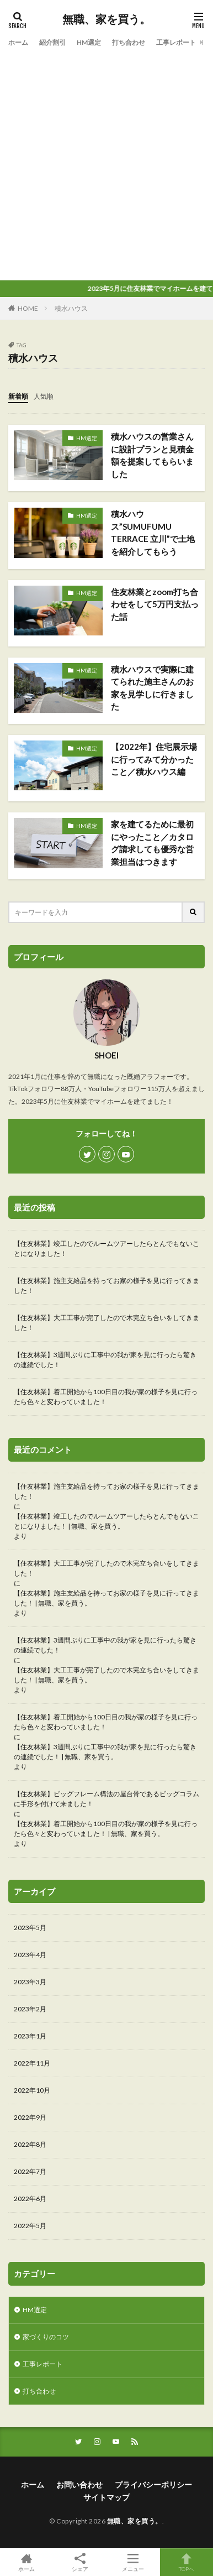 This screenshot has height=2576, width=213. Describe the element at coordinates (46, 2337) in the screenshot. I see `家づくりのコツ` at that location.